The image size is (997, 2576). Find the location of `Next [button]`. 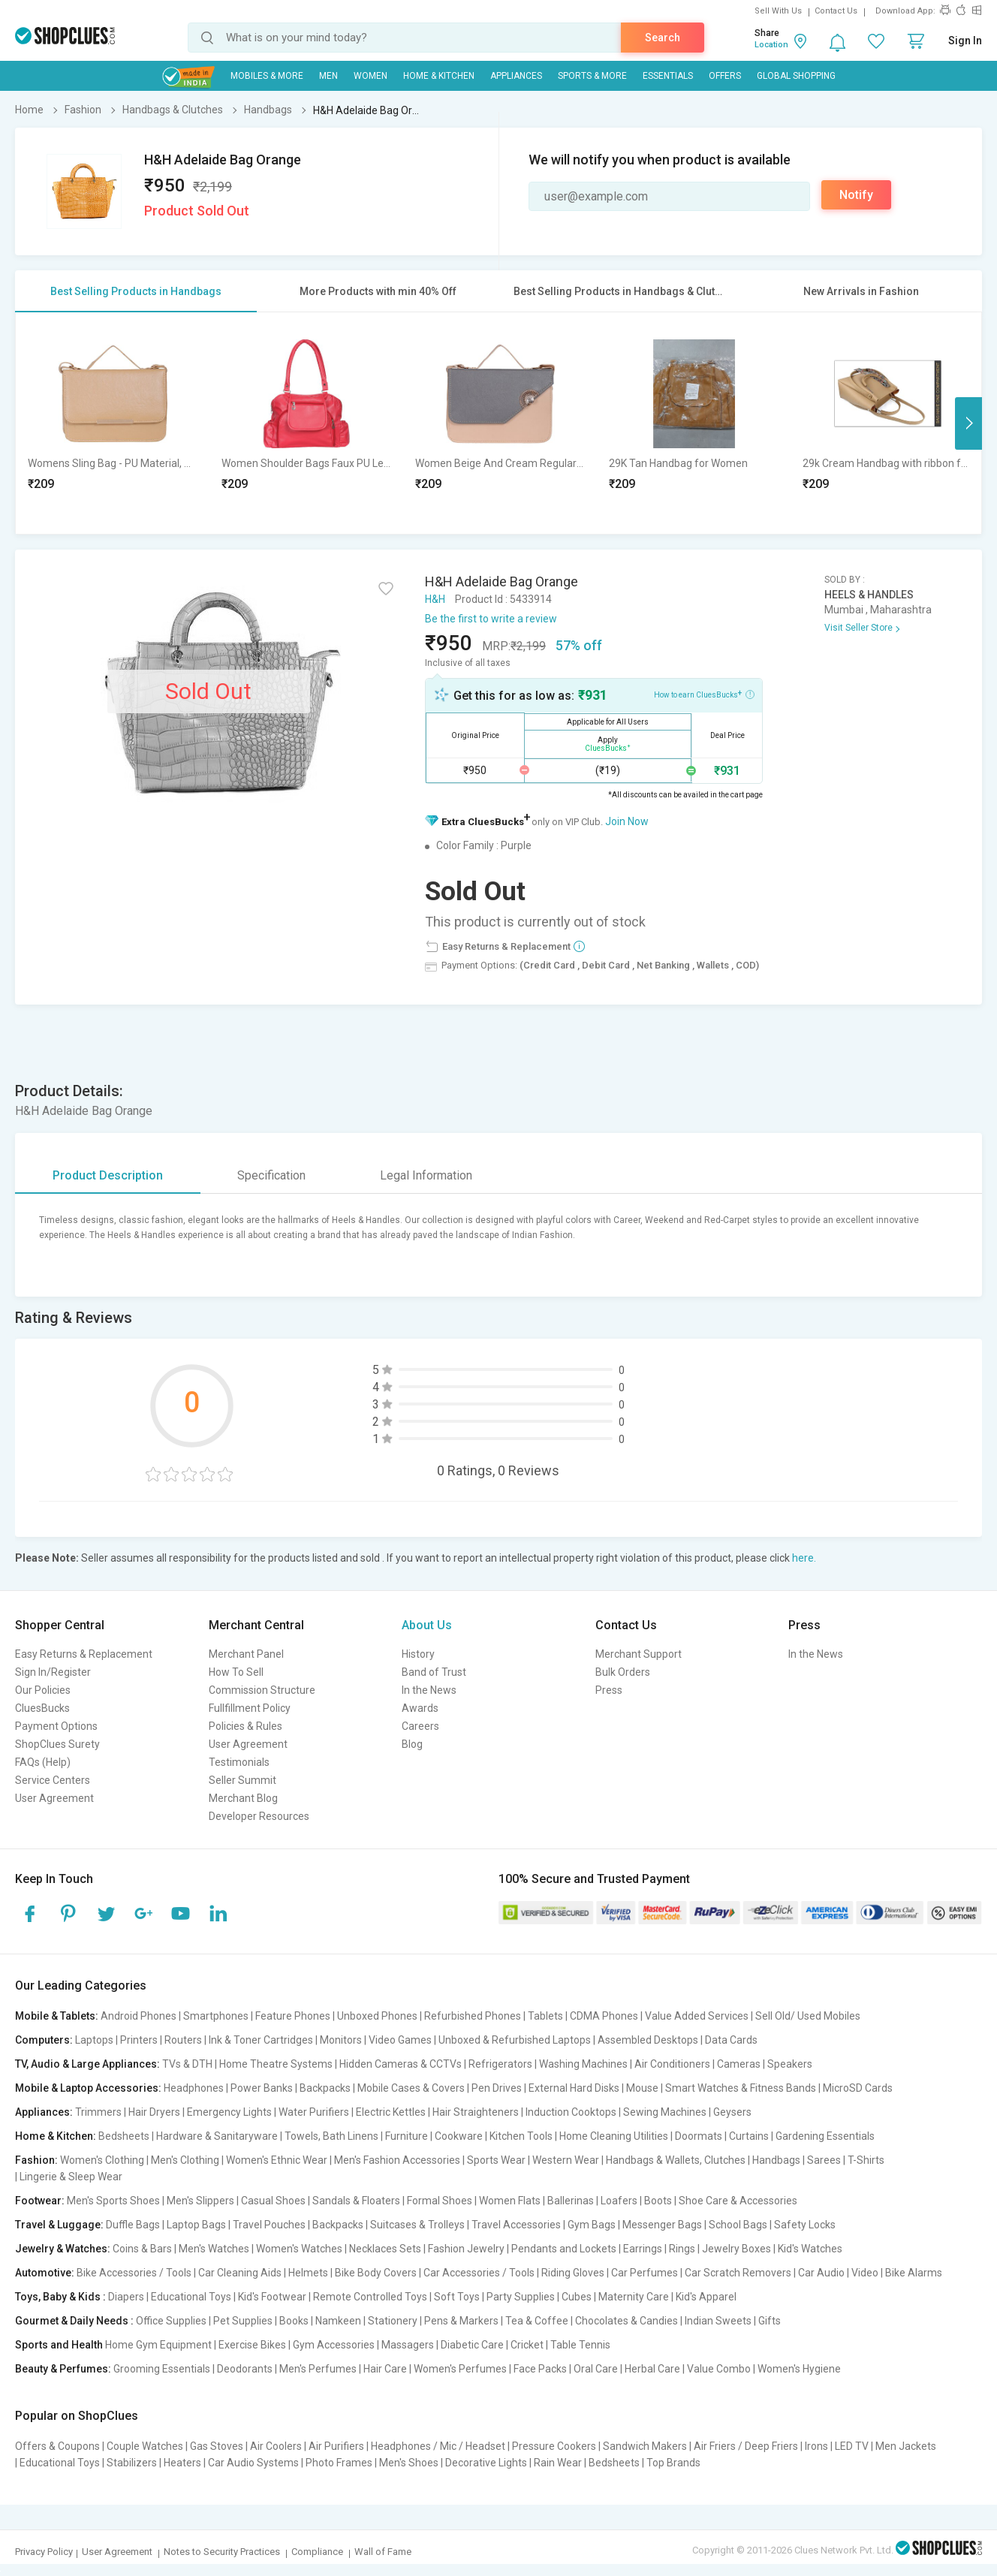

Next [button] is located at coordinates (968, 423).